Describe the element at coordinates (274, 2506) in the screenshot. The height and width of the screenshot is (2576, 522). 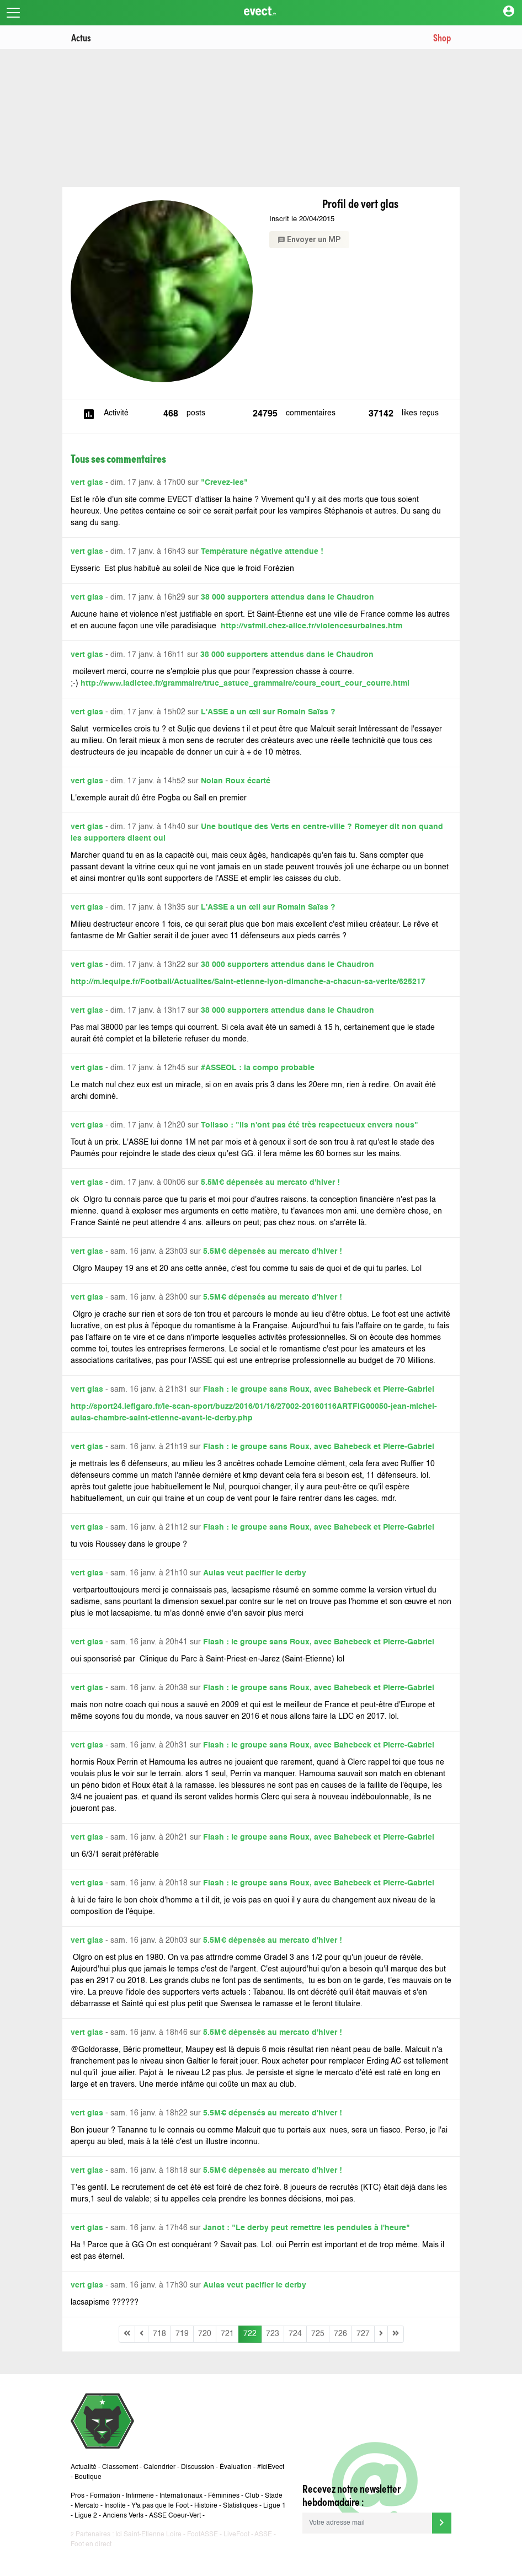
I see `Ligue 1` at that location.